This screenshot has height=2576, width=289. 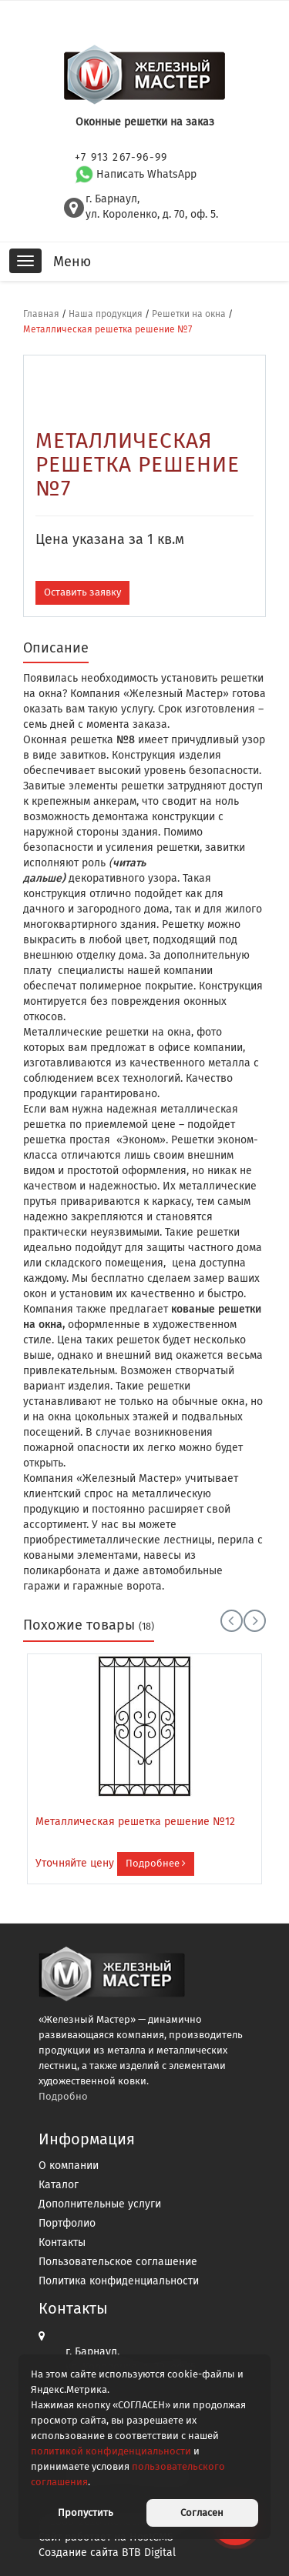 What do you see at coordinates (100, 2204) in the screenshot?
I see `Дополнительные услуги` at bounding box center [100, 2204].